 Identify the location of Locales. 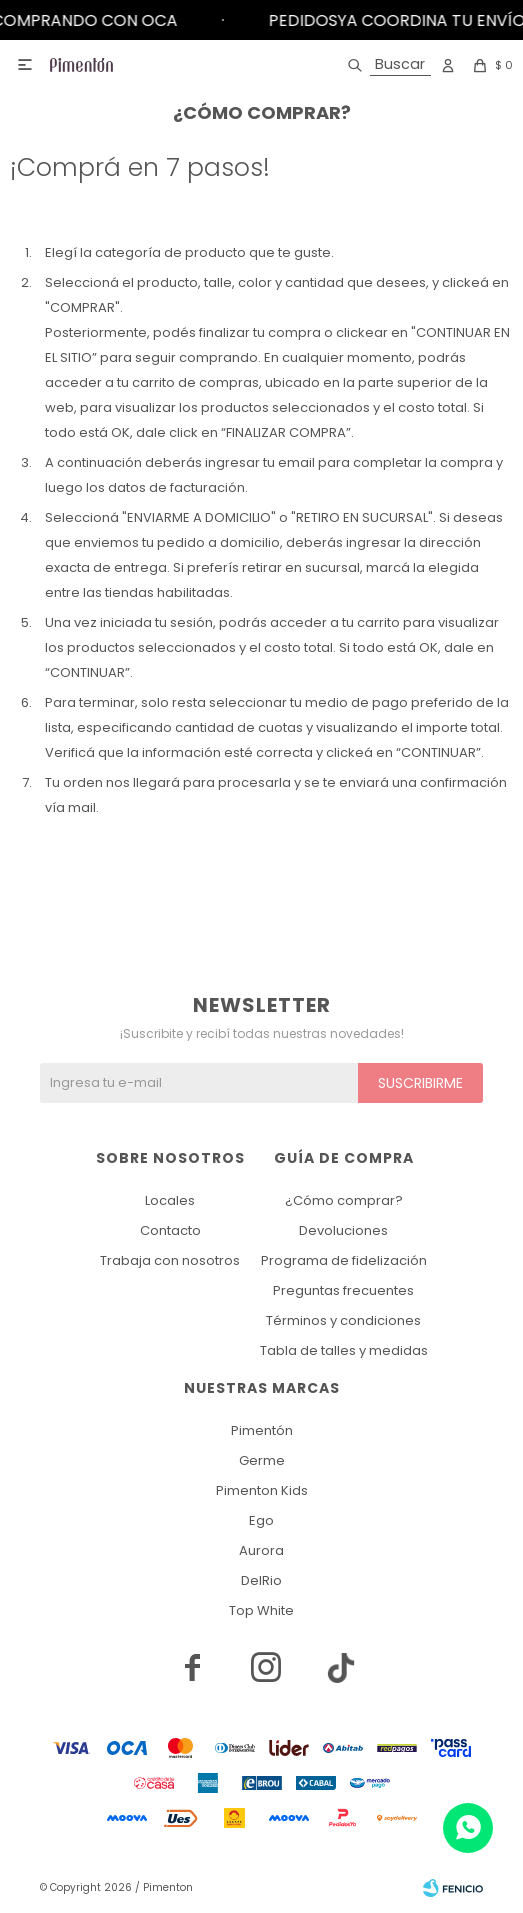
(170, 1200).